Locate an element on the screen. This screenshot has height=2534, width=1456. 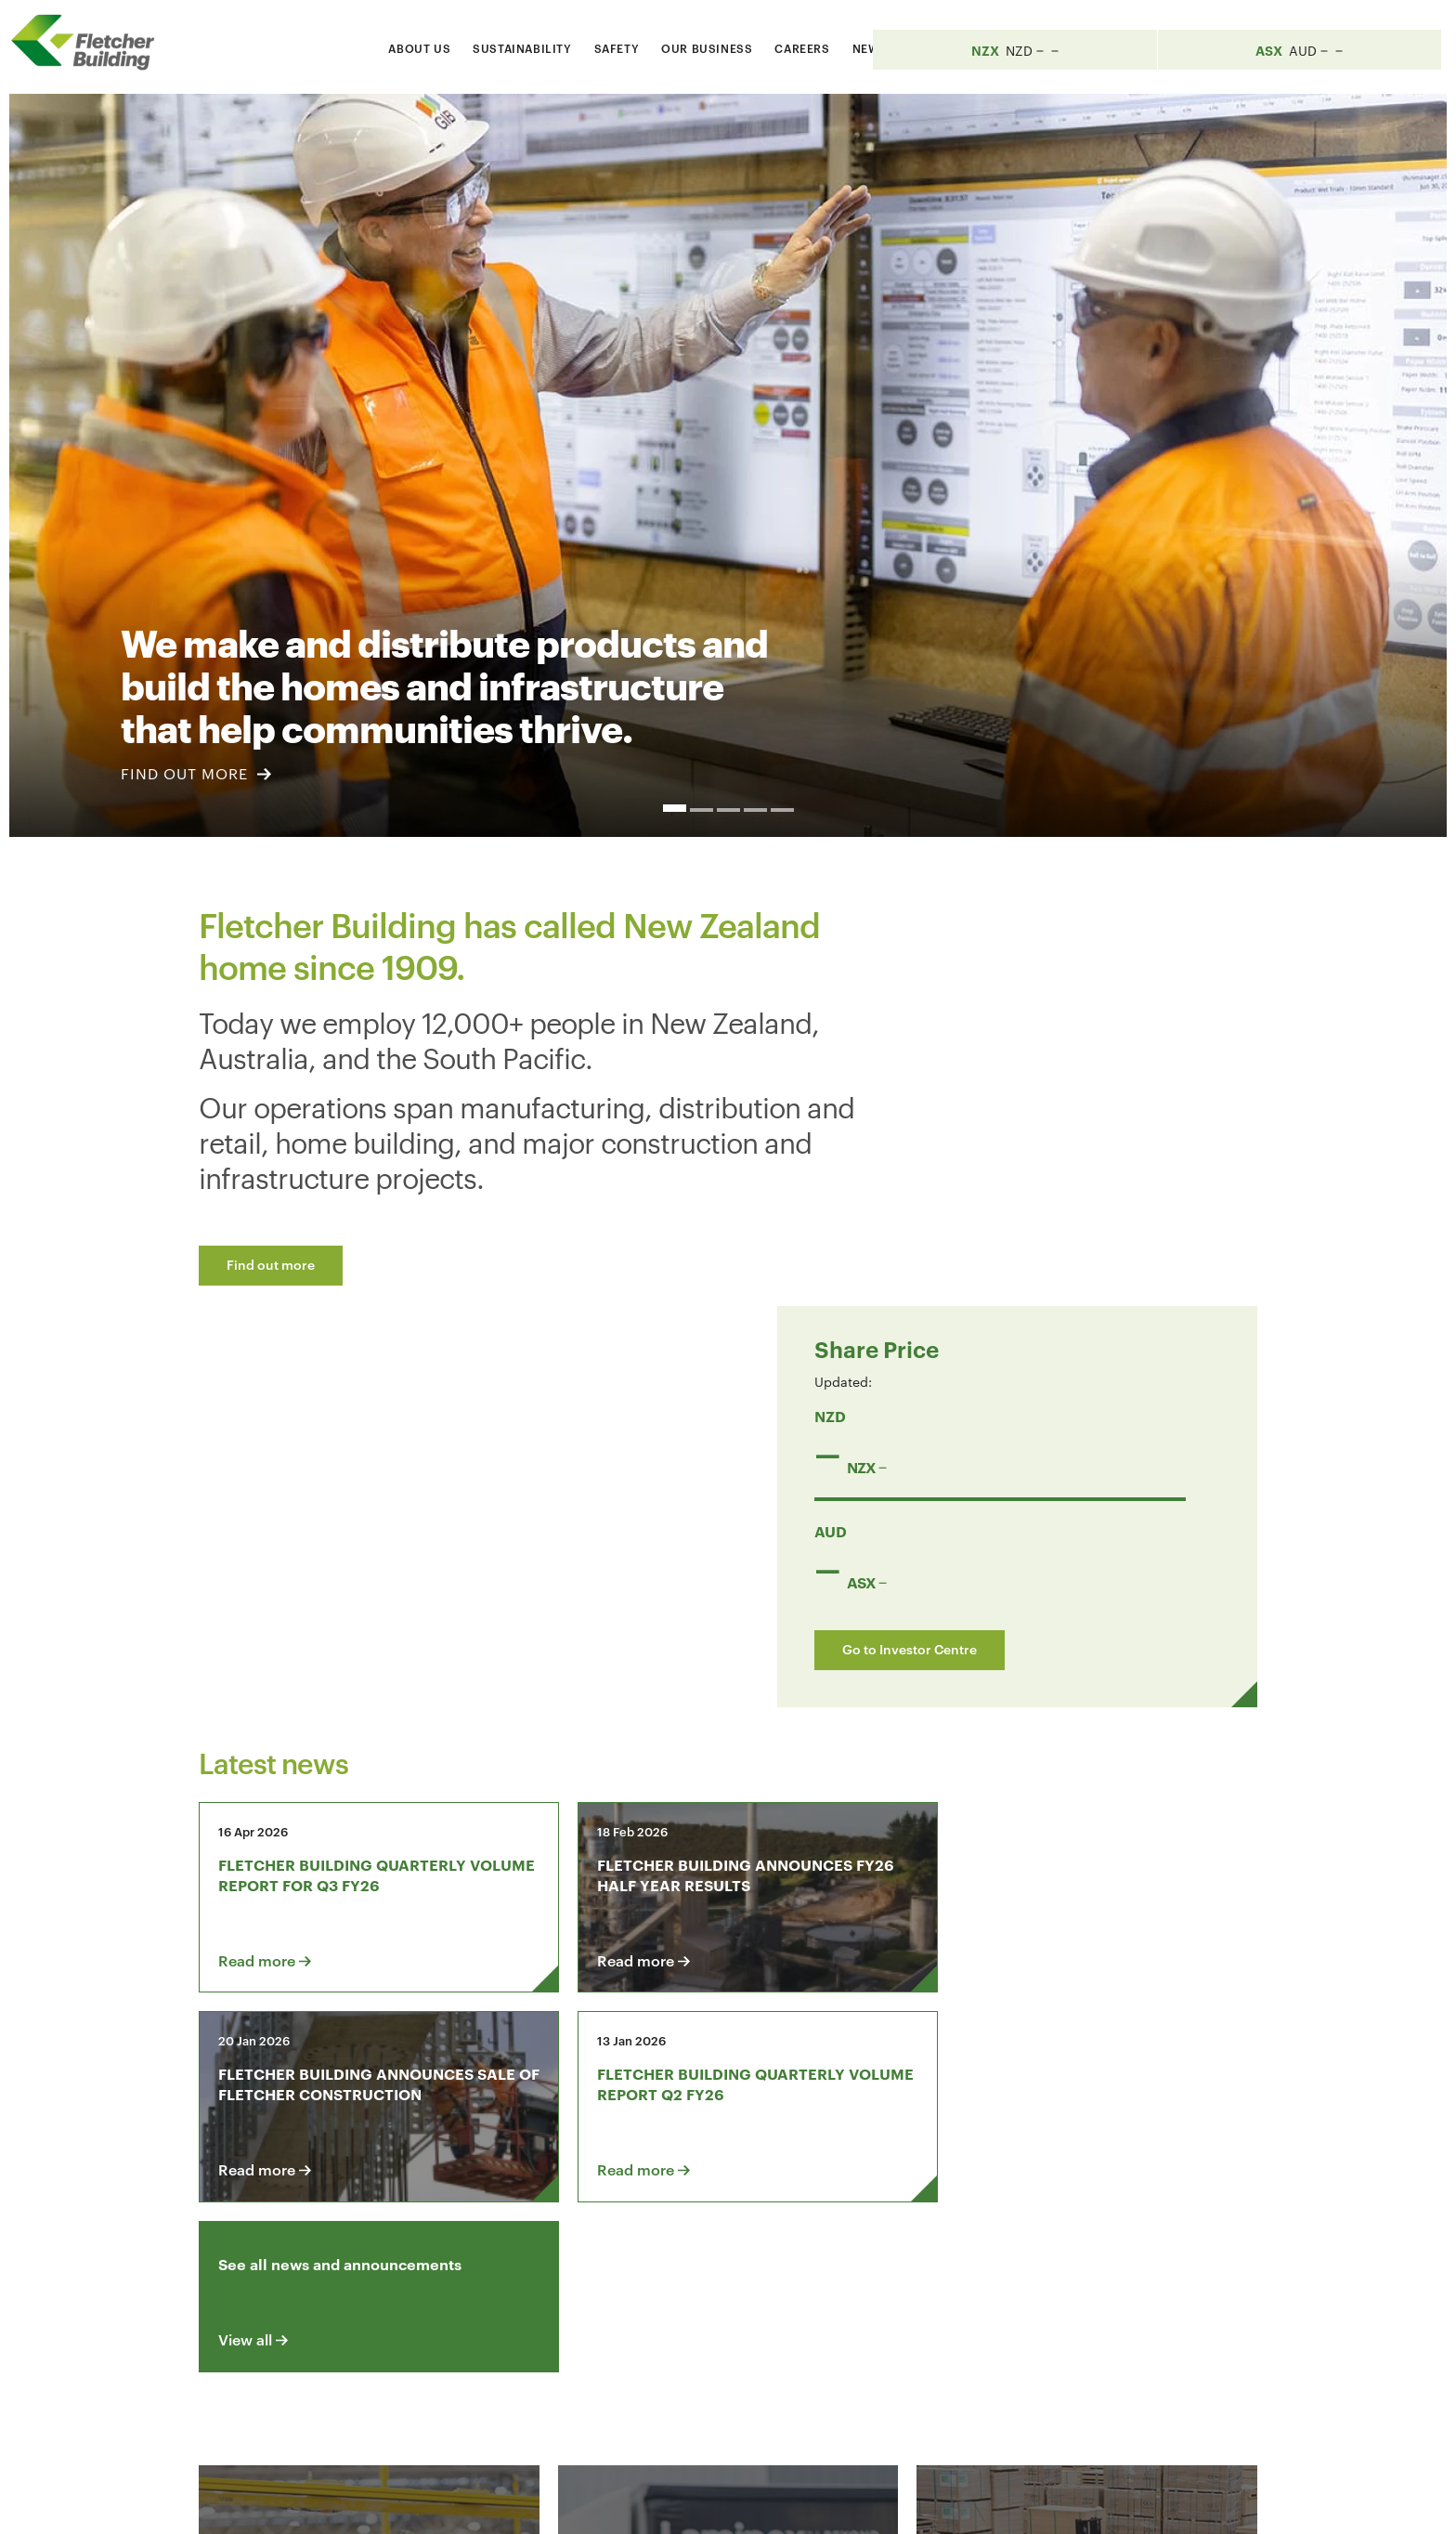
+64 9 525 9000 is located at coordinates (349, 2418).